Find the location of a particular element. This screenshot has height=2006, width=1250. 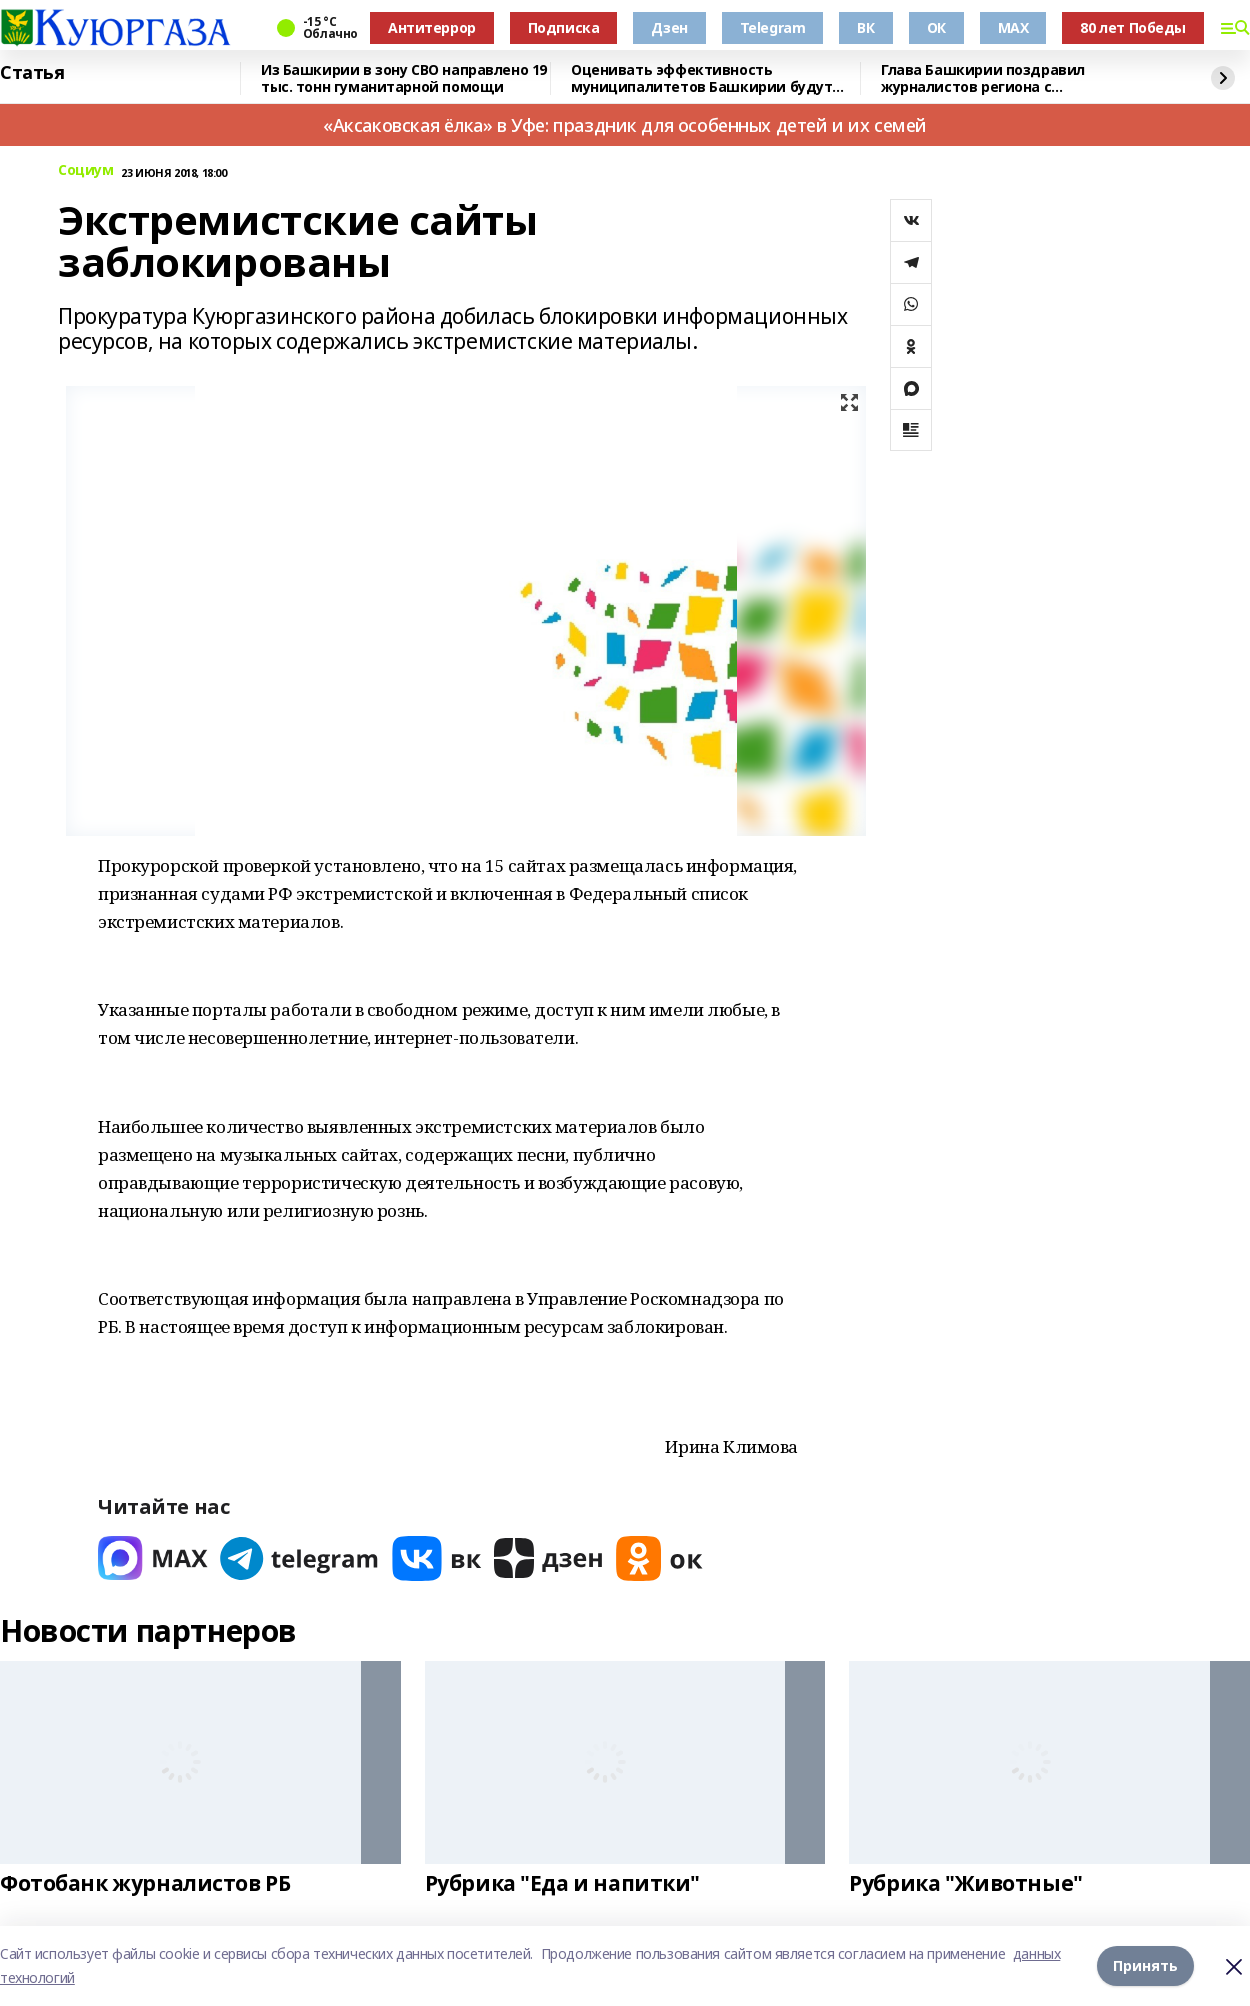

Антитеррор is located at coordinates (432, 27).